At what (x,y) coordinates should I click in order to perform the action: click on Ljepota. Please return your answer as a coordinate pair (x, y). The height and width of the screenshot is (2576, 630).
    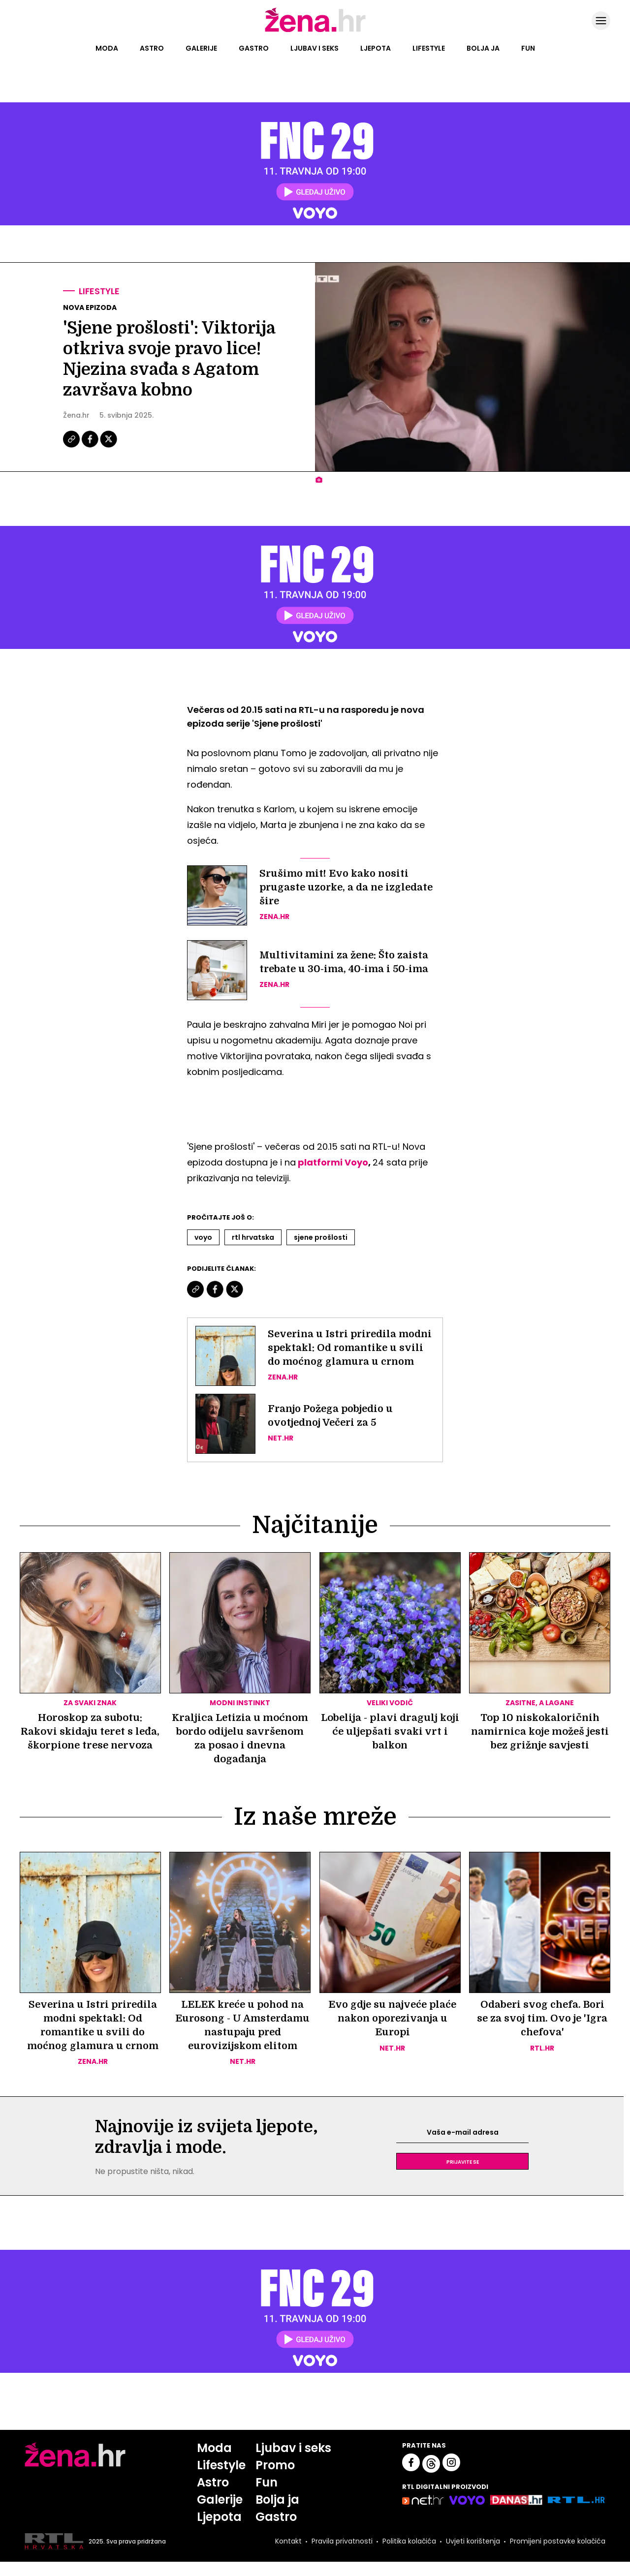
    Looking at the image, I should click on (375, 48).